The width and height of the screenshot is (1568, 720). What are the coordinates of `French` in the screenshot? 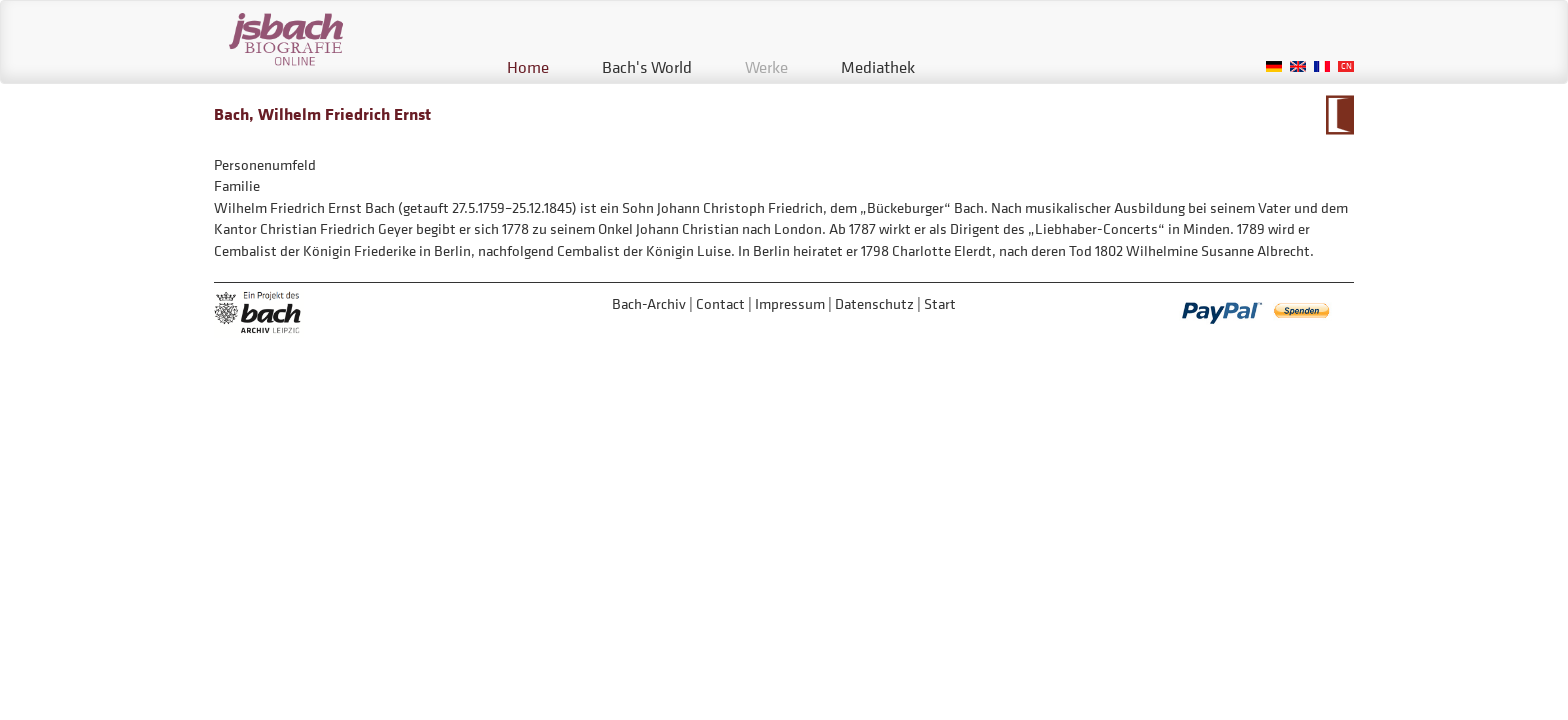 It's located at (1322, 66).